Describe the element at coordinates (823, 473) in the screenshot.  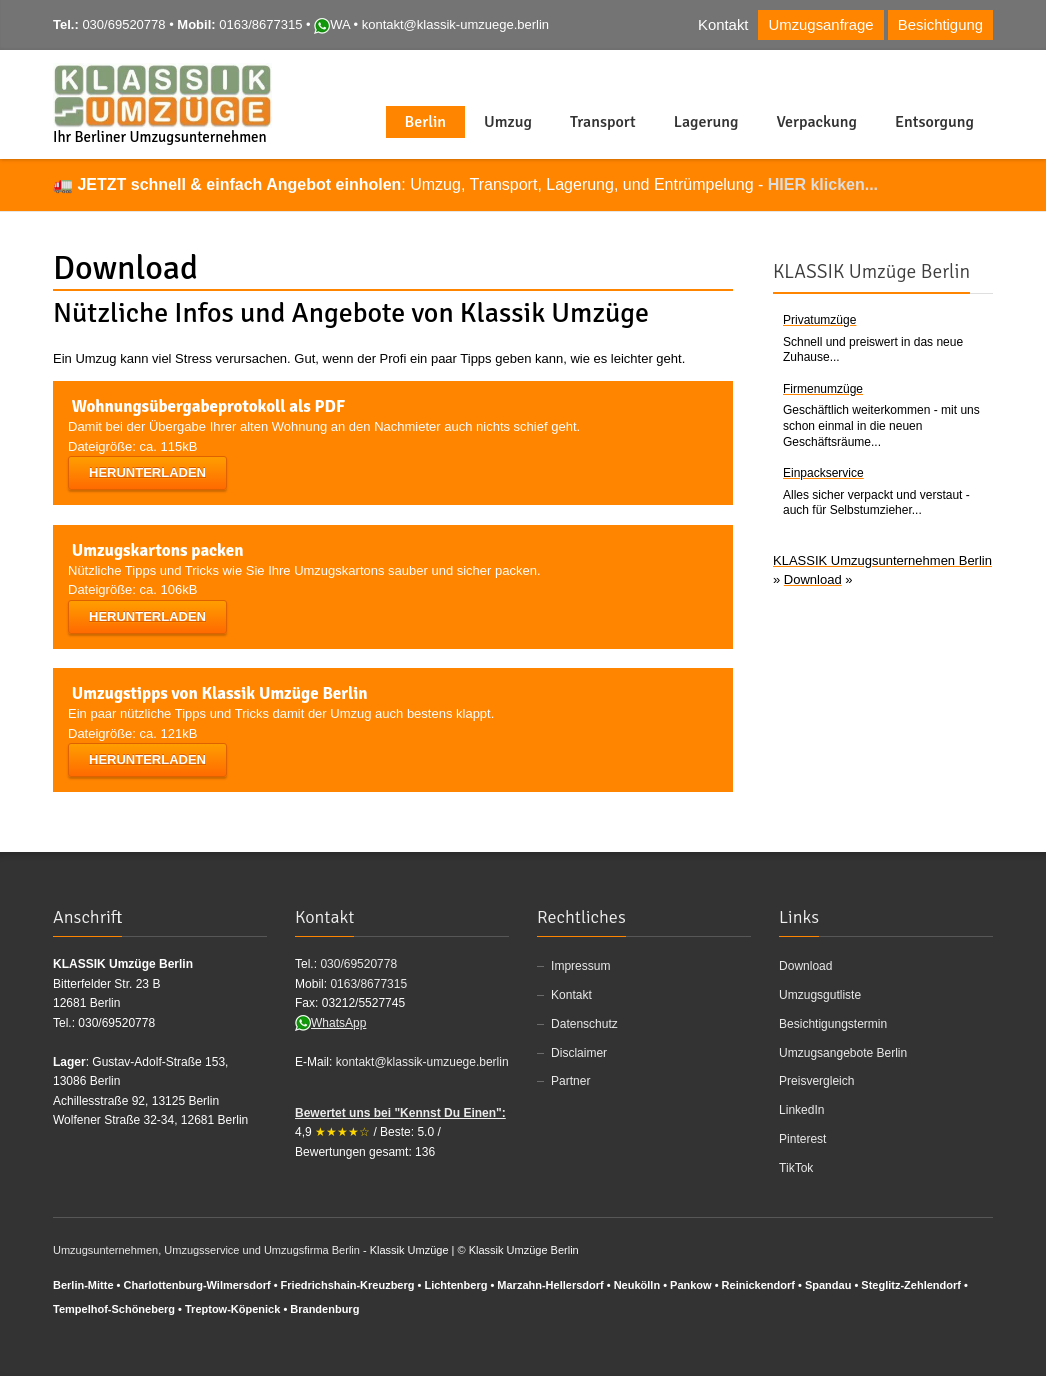
I see `Einpackservice` at that location.